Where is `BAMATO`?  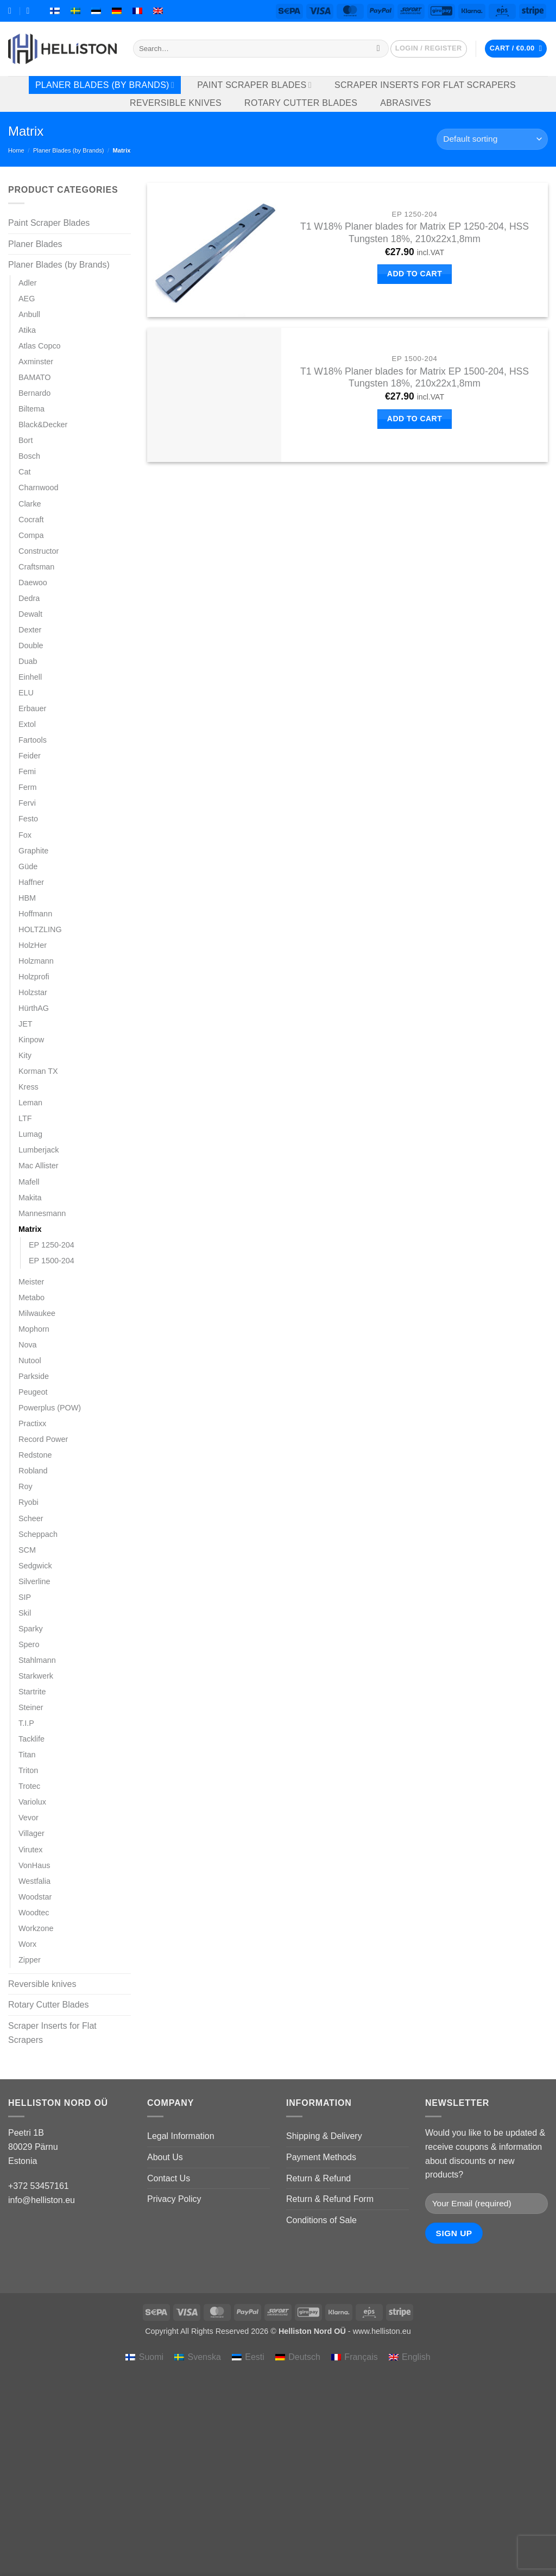
BAMATO is located at coordinates (34, 377).